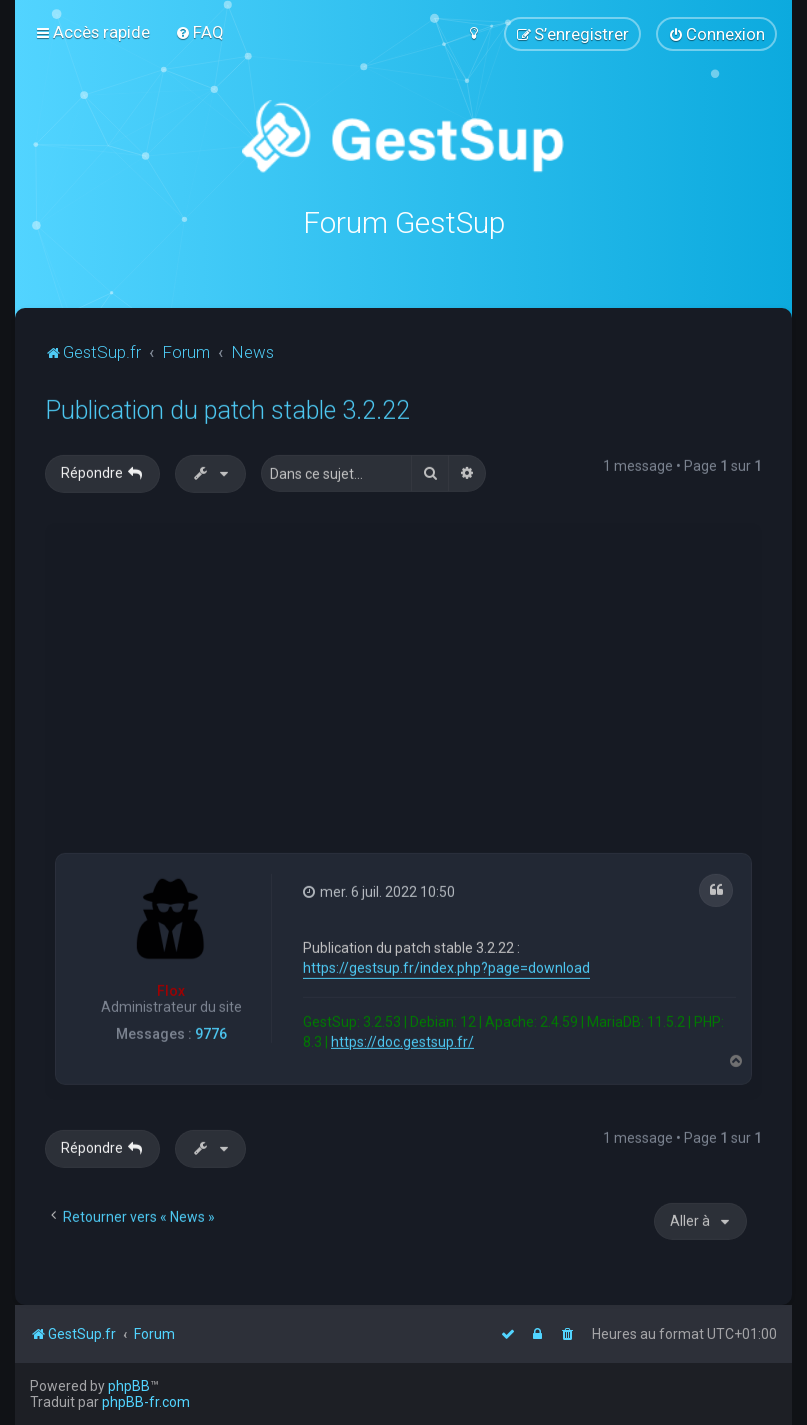  I want to click on phpBB, so click(129, 1386).